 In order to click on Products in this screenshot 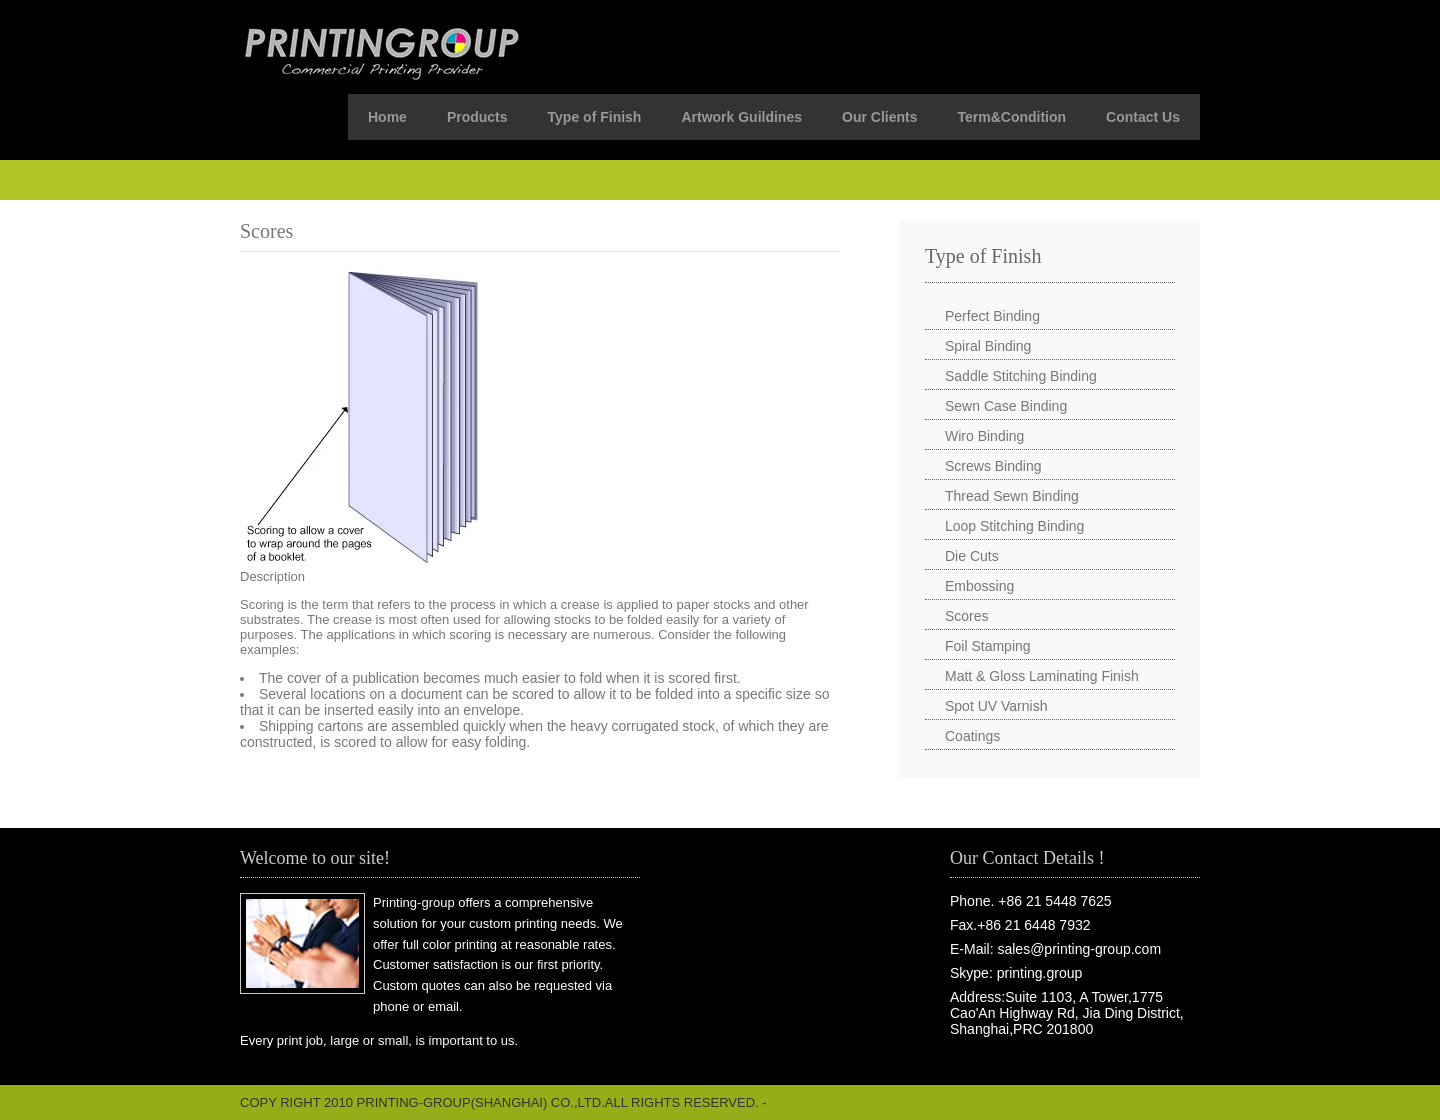, I will do `click(477, 117)`.